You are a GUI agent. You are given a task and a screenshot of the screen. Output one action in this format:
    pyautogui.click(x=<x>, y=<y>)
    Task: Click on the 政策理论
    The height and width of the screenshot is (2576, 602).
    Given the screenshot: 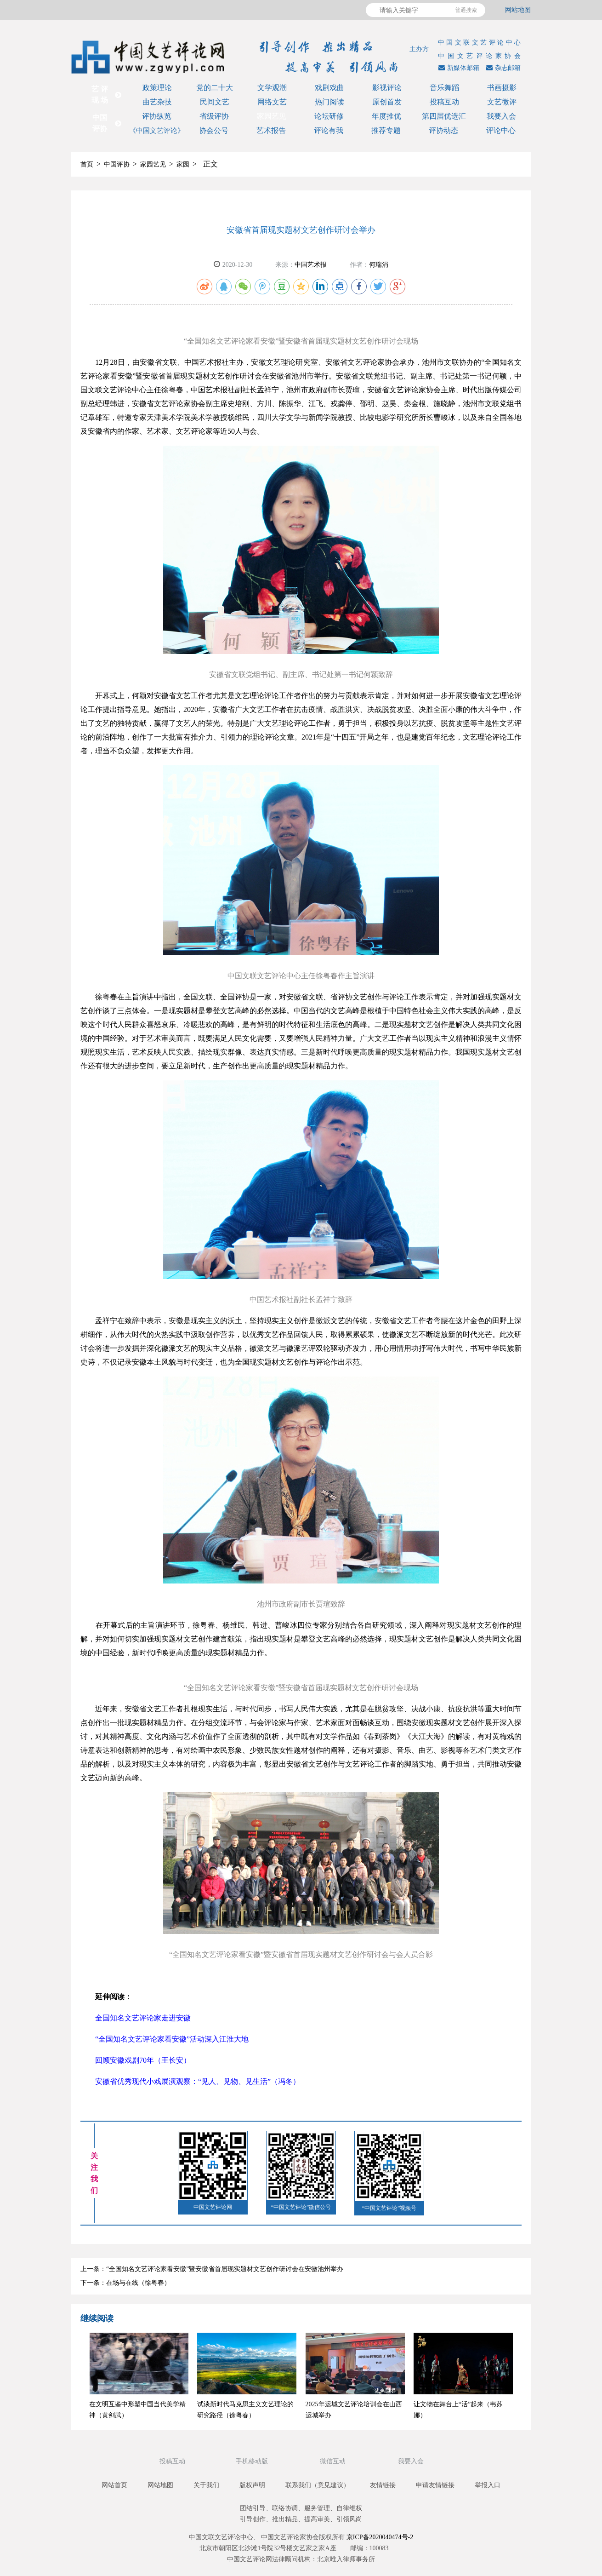 What is the action you would take?
    pyautogui.click(x=157, y=88)
    